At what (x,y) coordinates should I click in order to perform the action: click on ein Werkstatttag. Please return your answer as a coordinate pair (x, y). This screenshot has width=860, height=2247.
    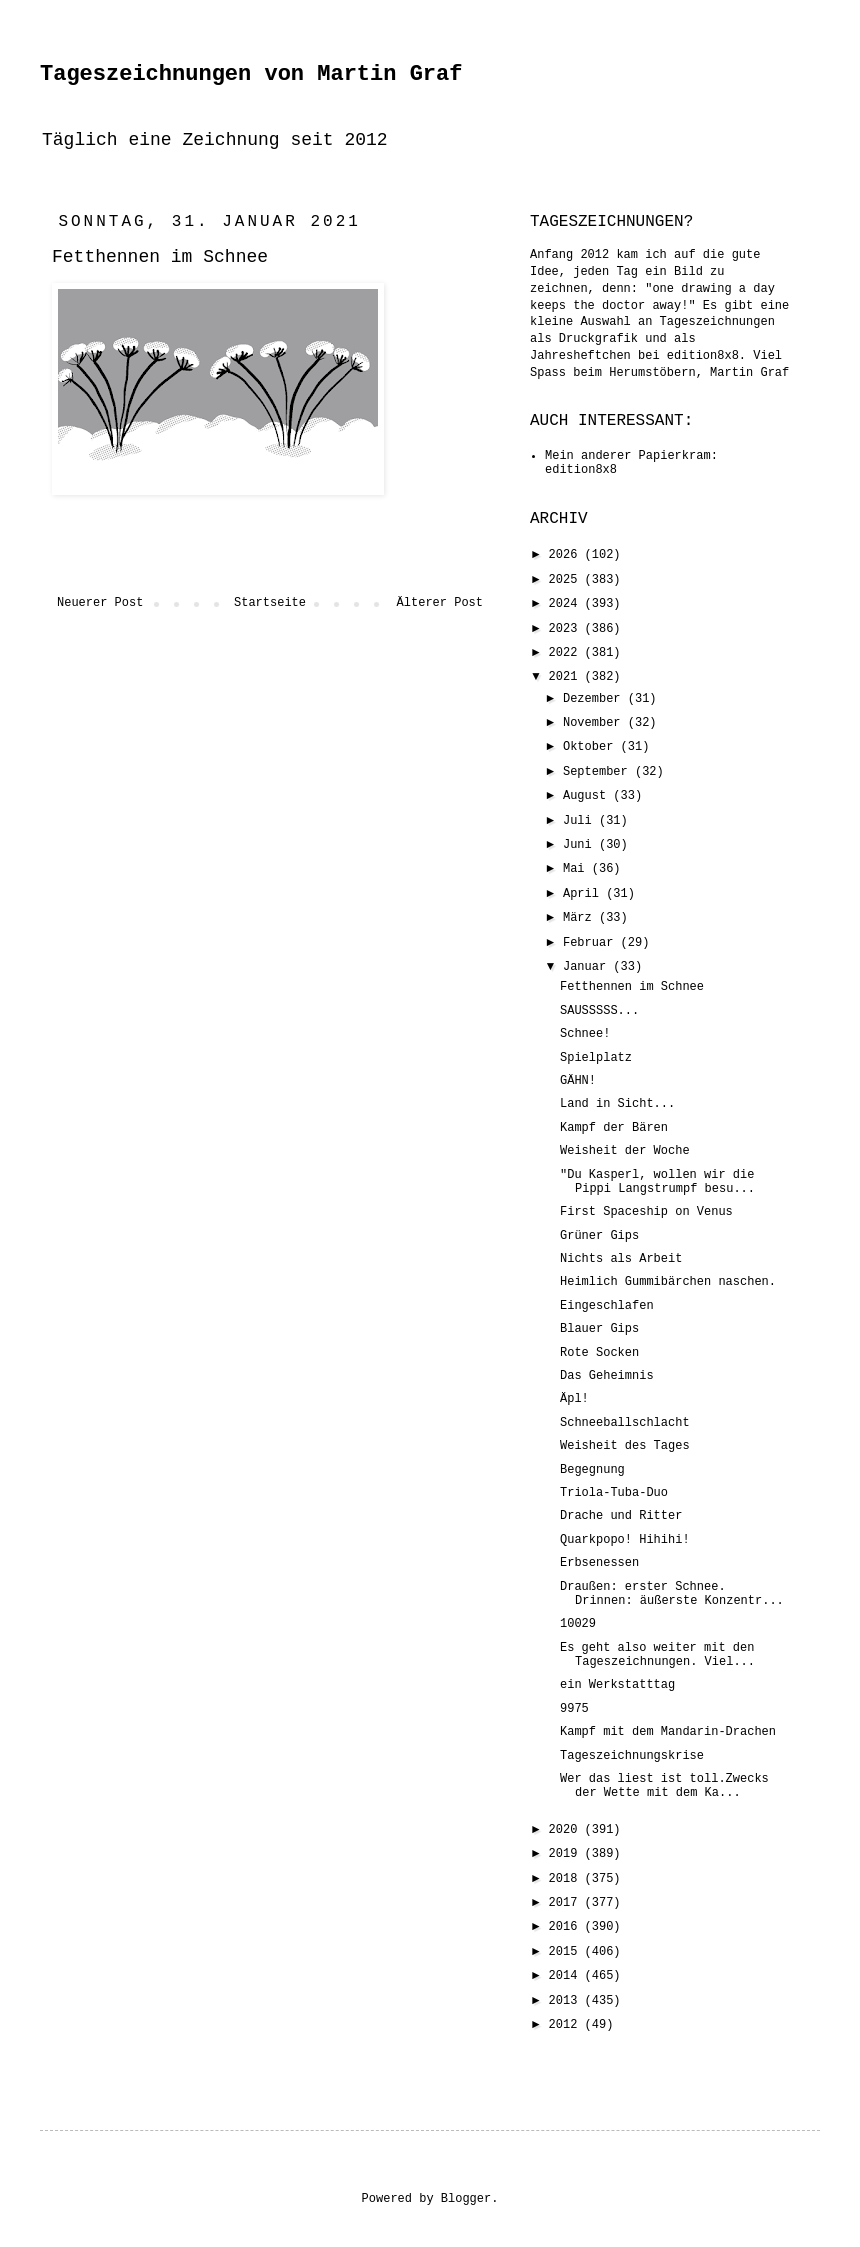
    Looking at the image, I should click on (617, 1685).